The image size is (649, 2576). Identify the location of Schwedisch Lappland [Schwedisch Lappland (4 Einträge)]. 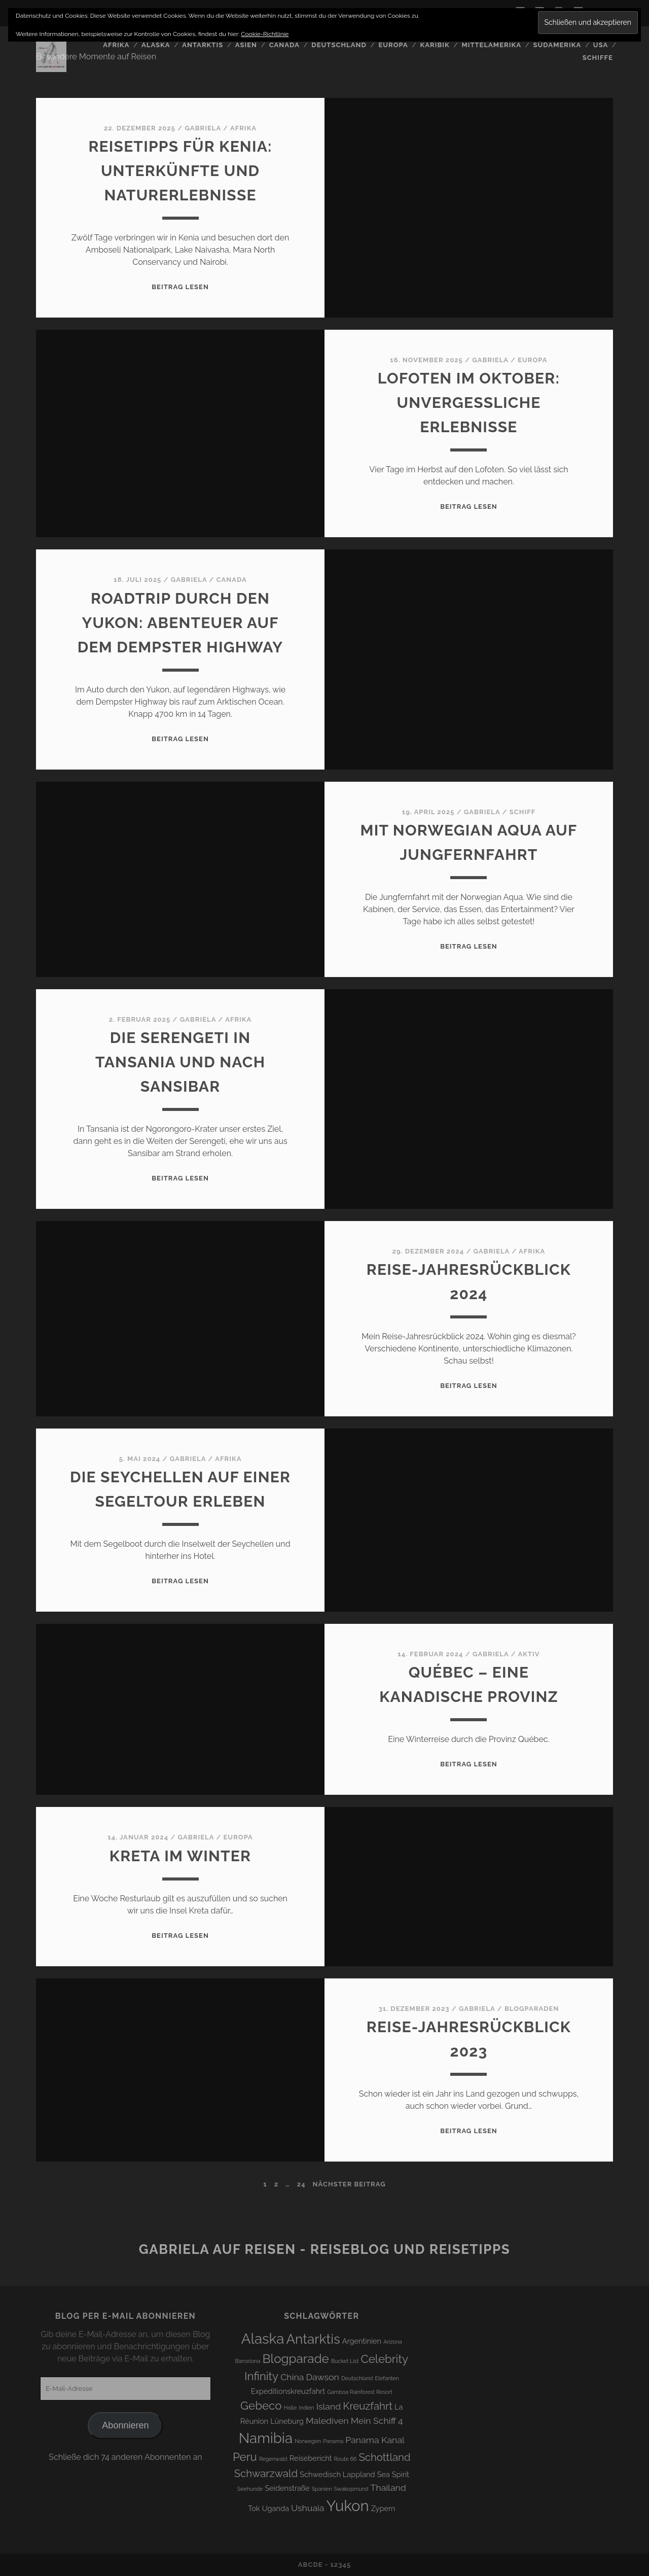
(337, 2474).